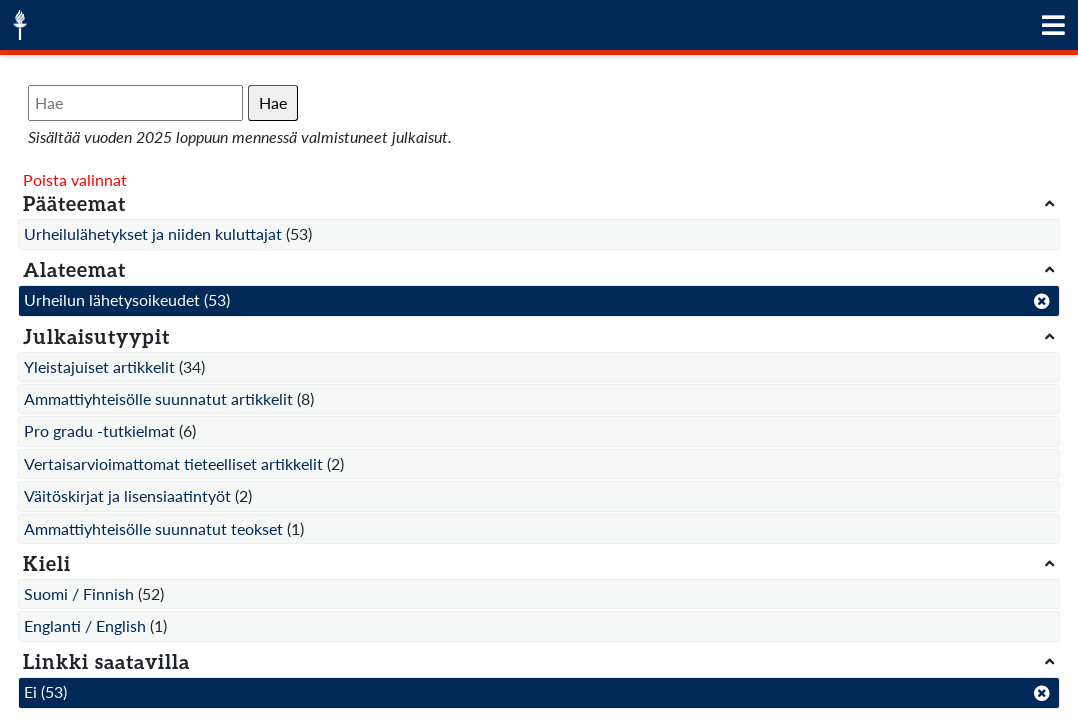  I want to click on Urheilulähetykset ja niiden kuluttajat, so click(153, 233).